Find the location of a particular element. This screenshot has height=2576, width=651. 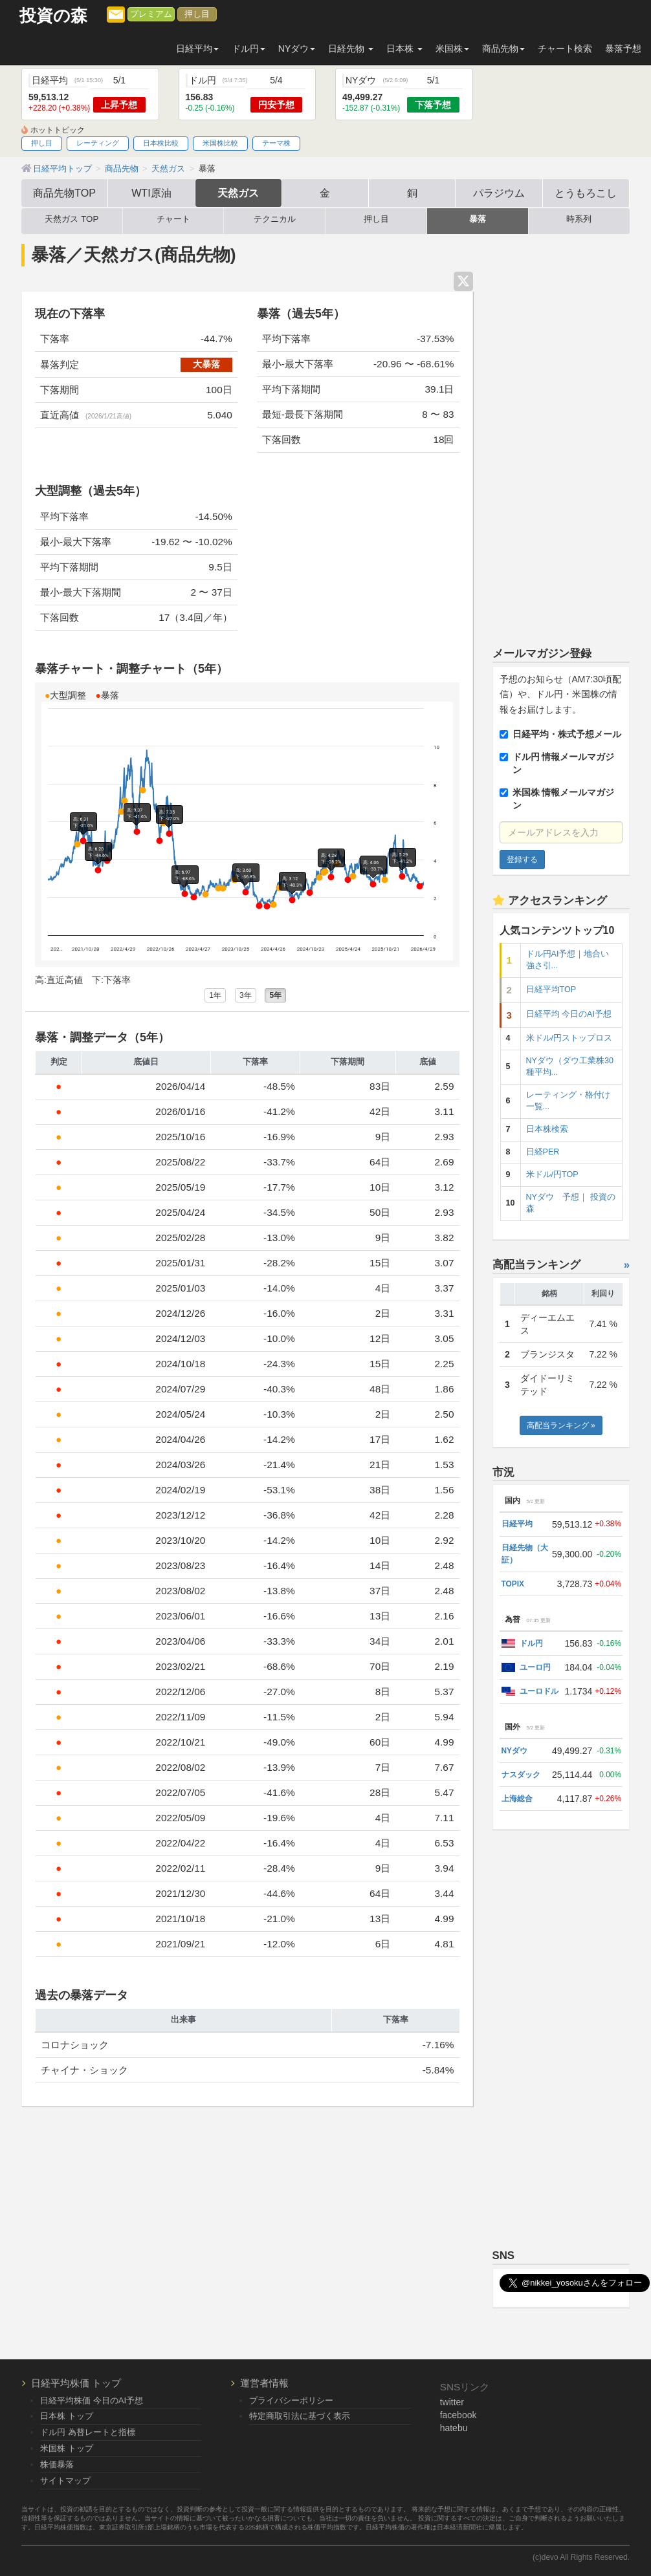

ドル円 為替レートと指標 is located at coordinates (87, 2432).